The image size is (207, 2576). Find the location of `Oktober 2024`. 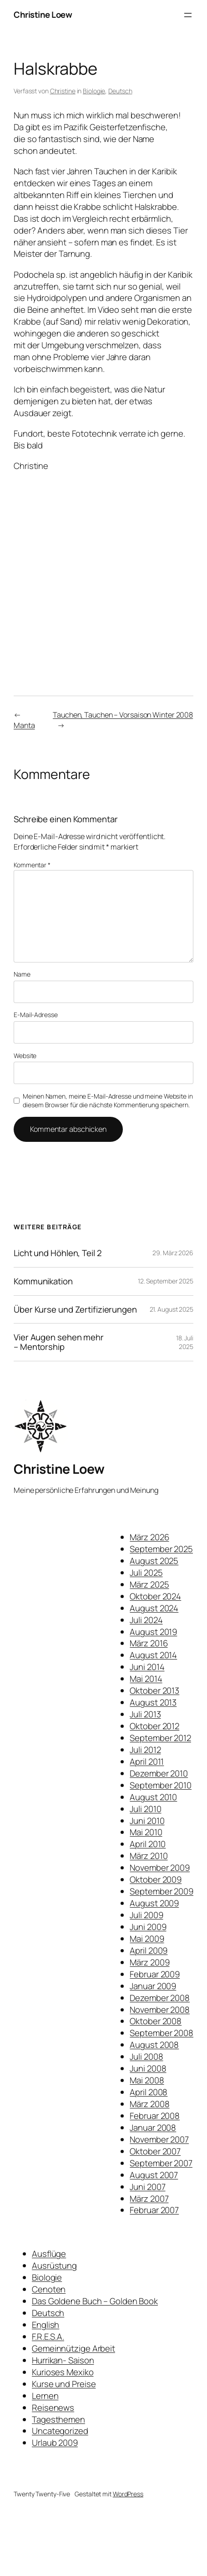

Oktober 2024 is located at coordinates (155, 1596).